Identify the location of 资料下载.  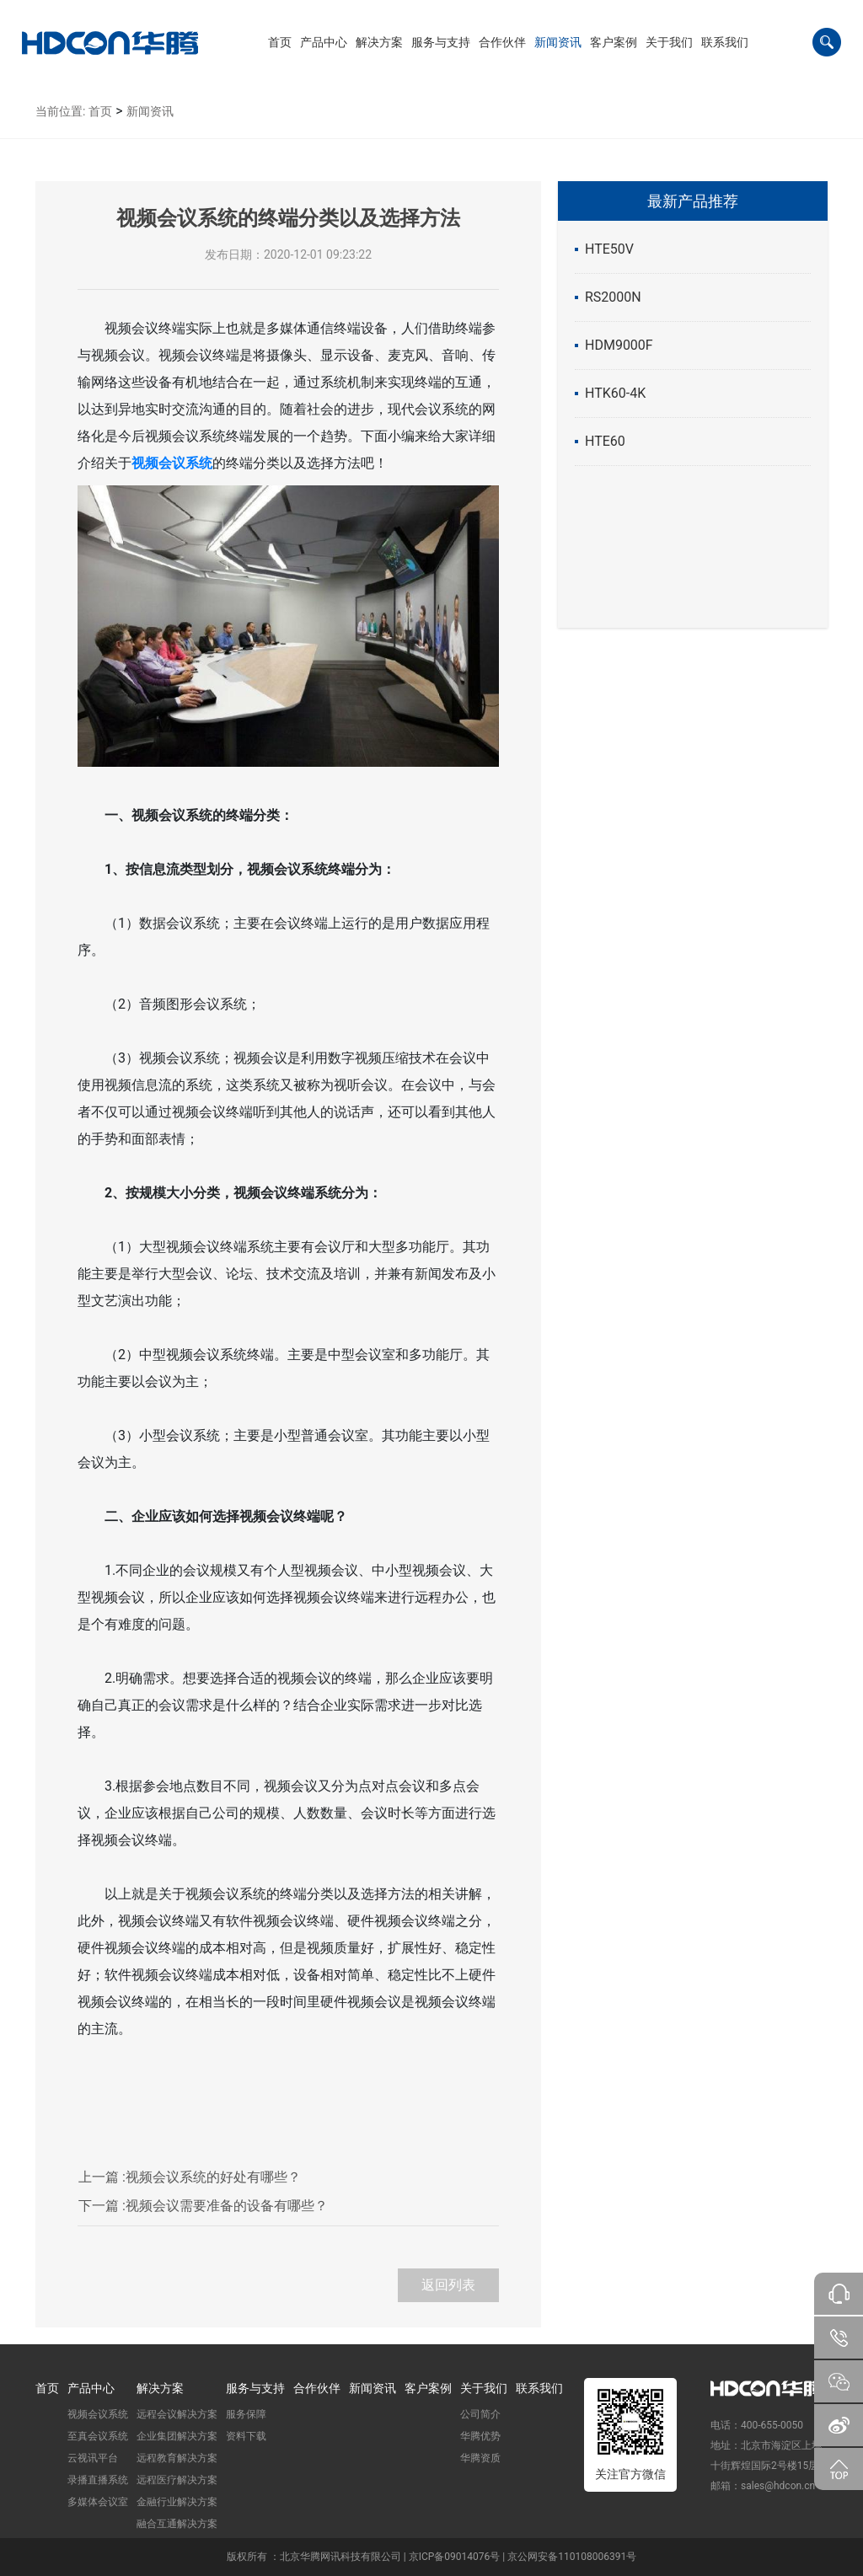
(246, 2436).